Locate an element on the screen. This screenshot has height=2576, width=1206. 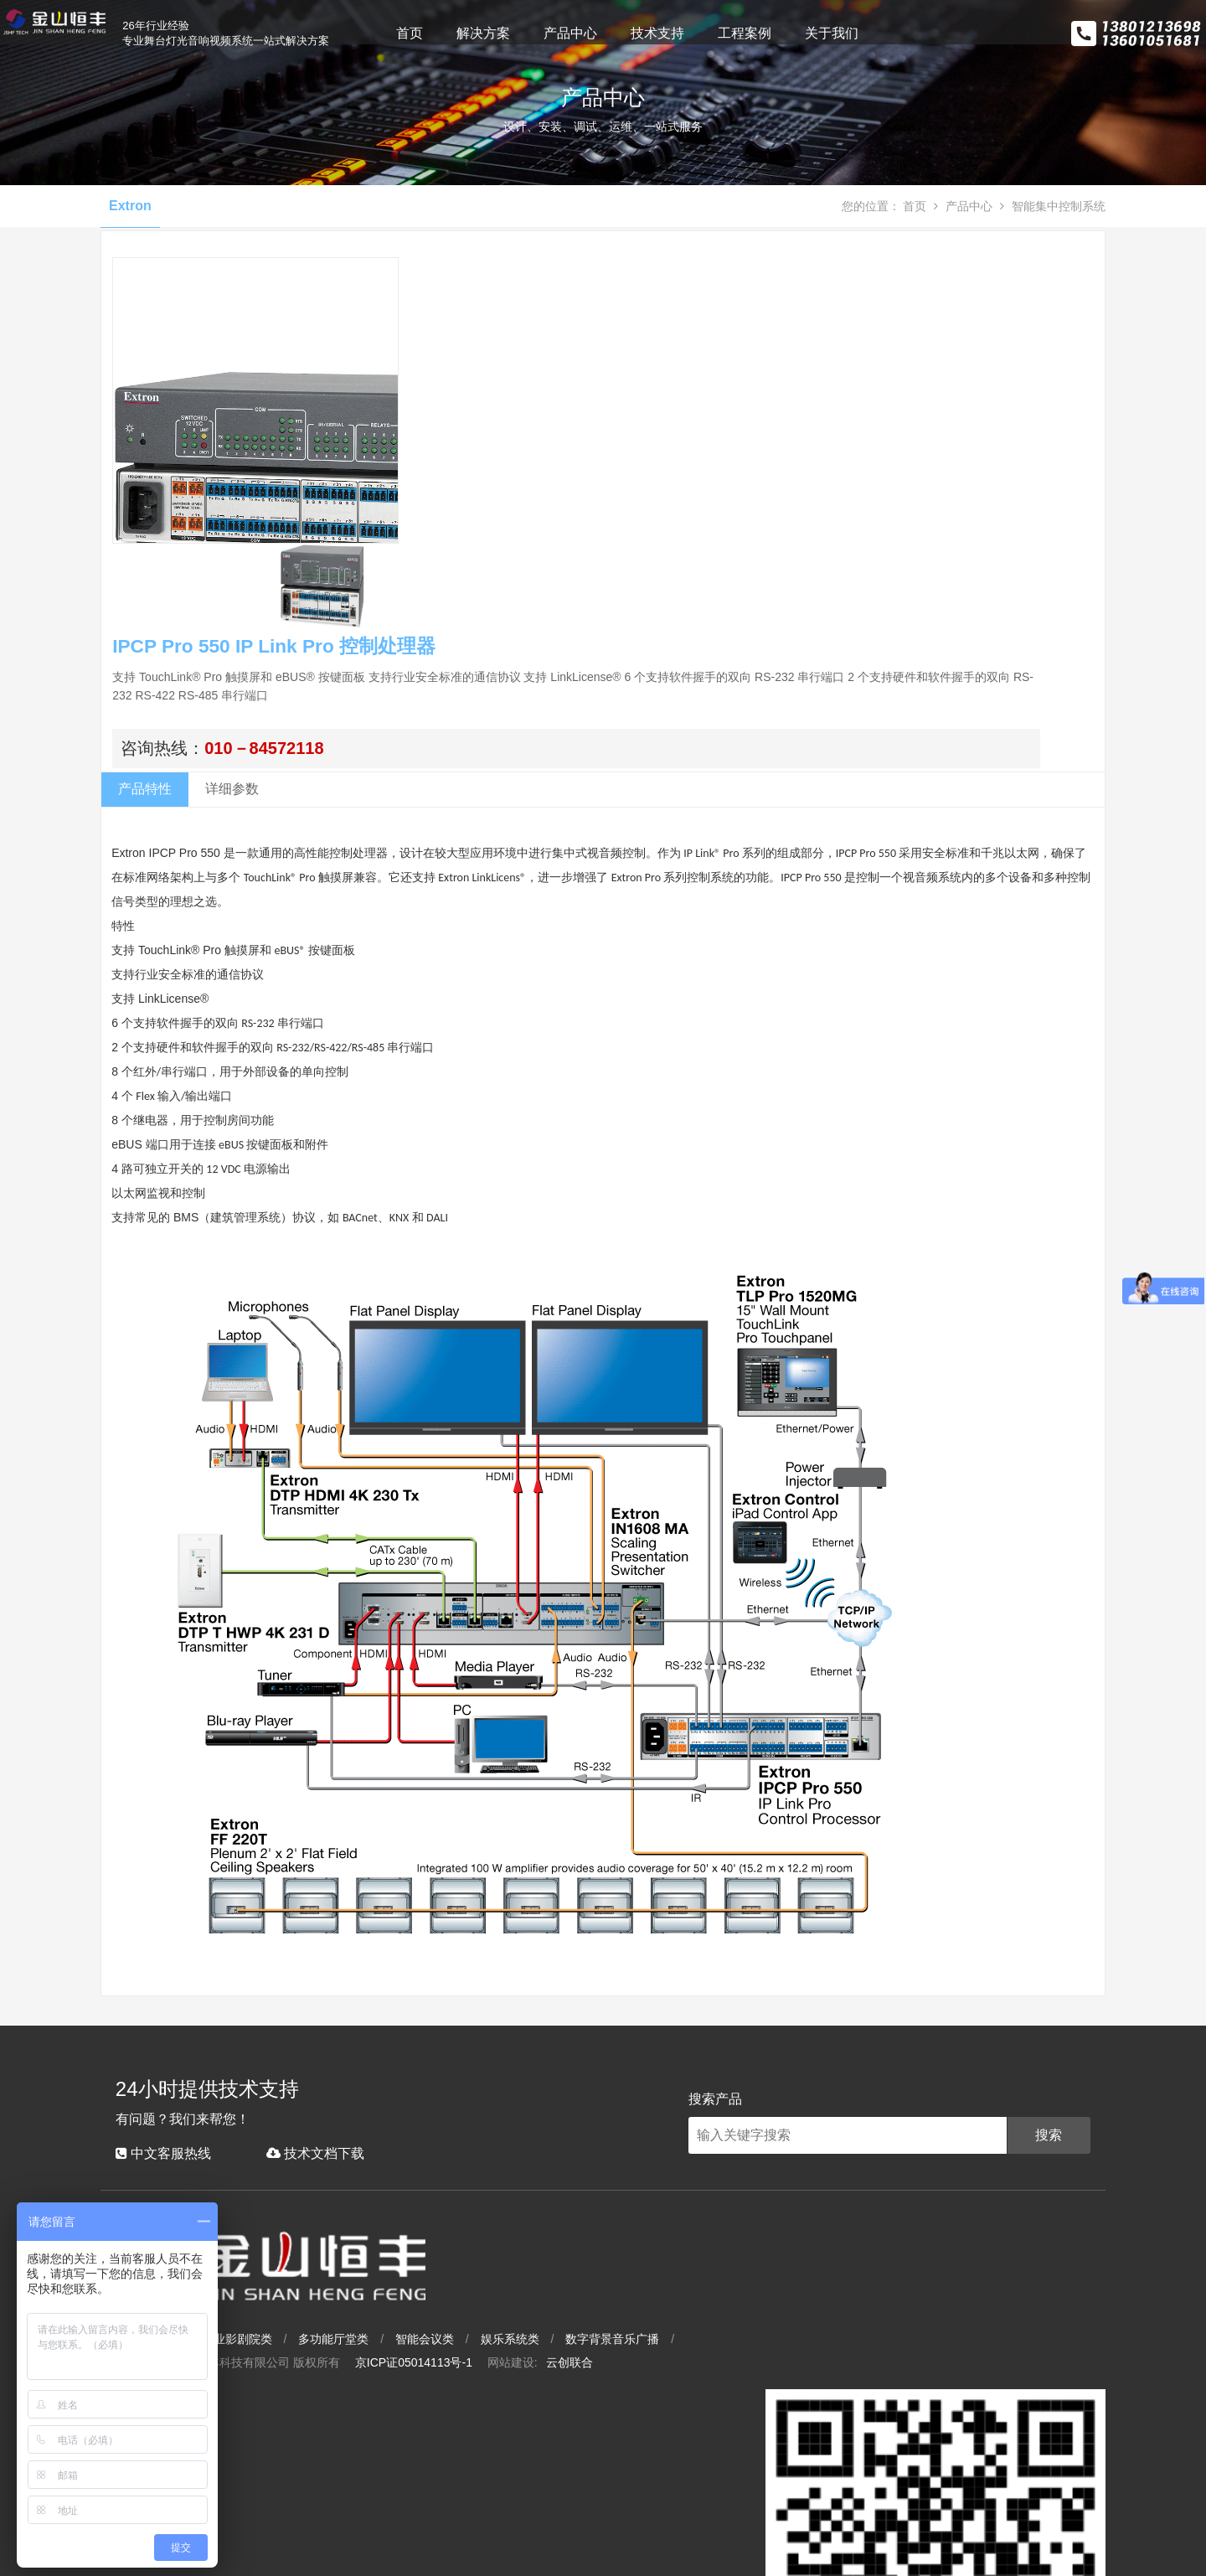
首页 is located at coordinates (469, 33).